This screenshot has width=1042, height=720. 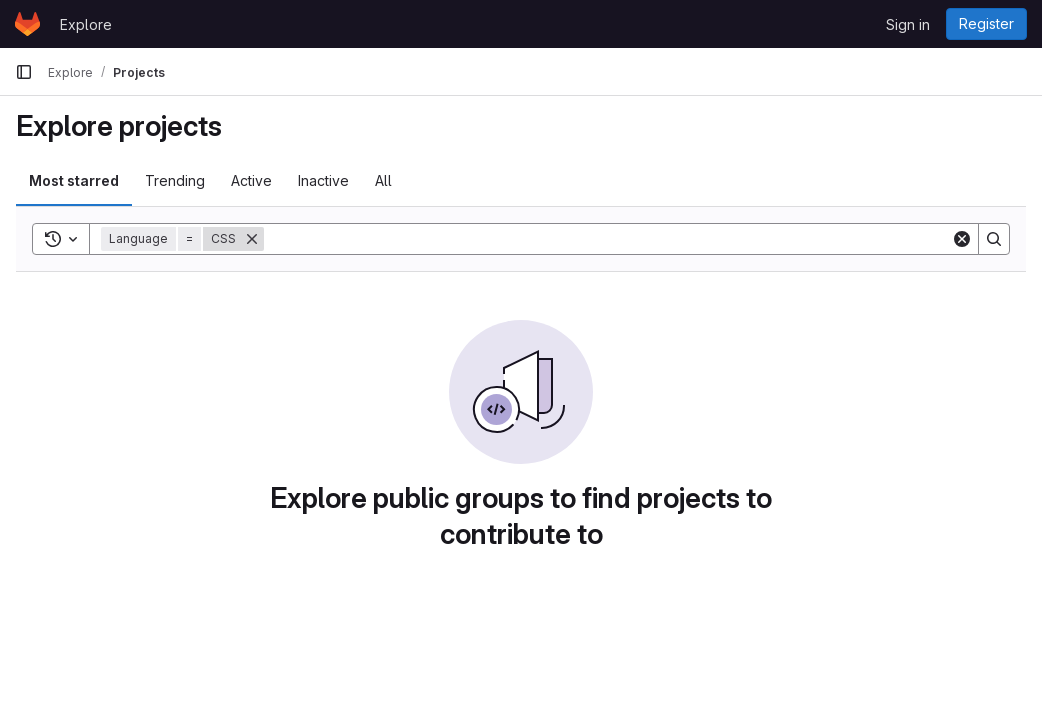 What do you see at coordinates (175, 180) in the screenshot?
I see `Trending [tab]` at bounding box center [175, 180].